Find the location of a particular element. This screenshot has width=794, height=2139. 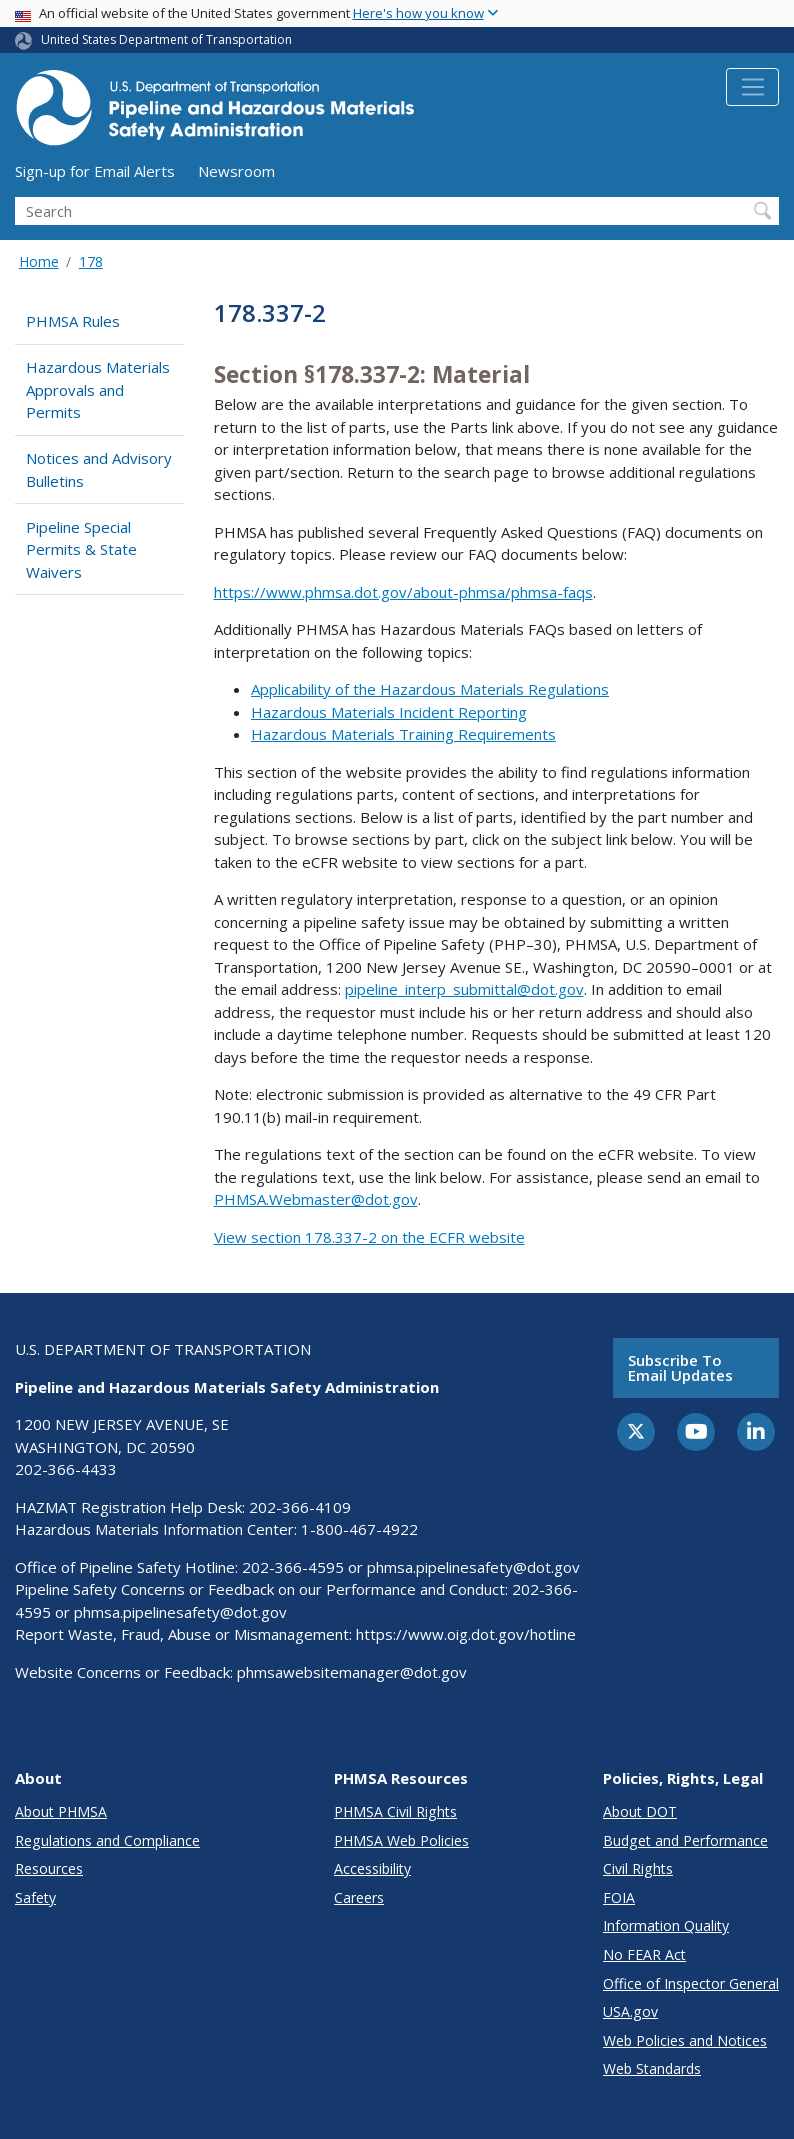

202-366-4433 is located at coordinates (66, 1469).